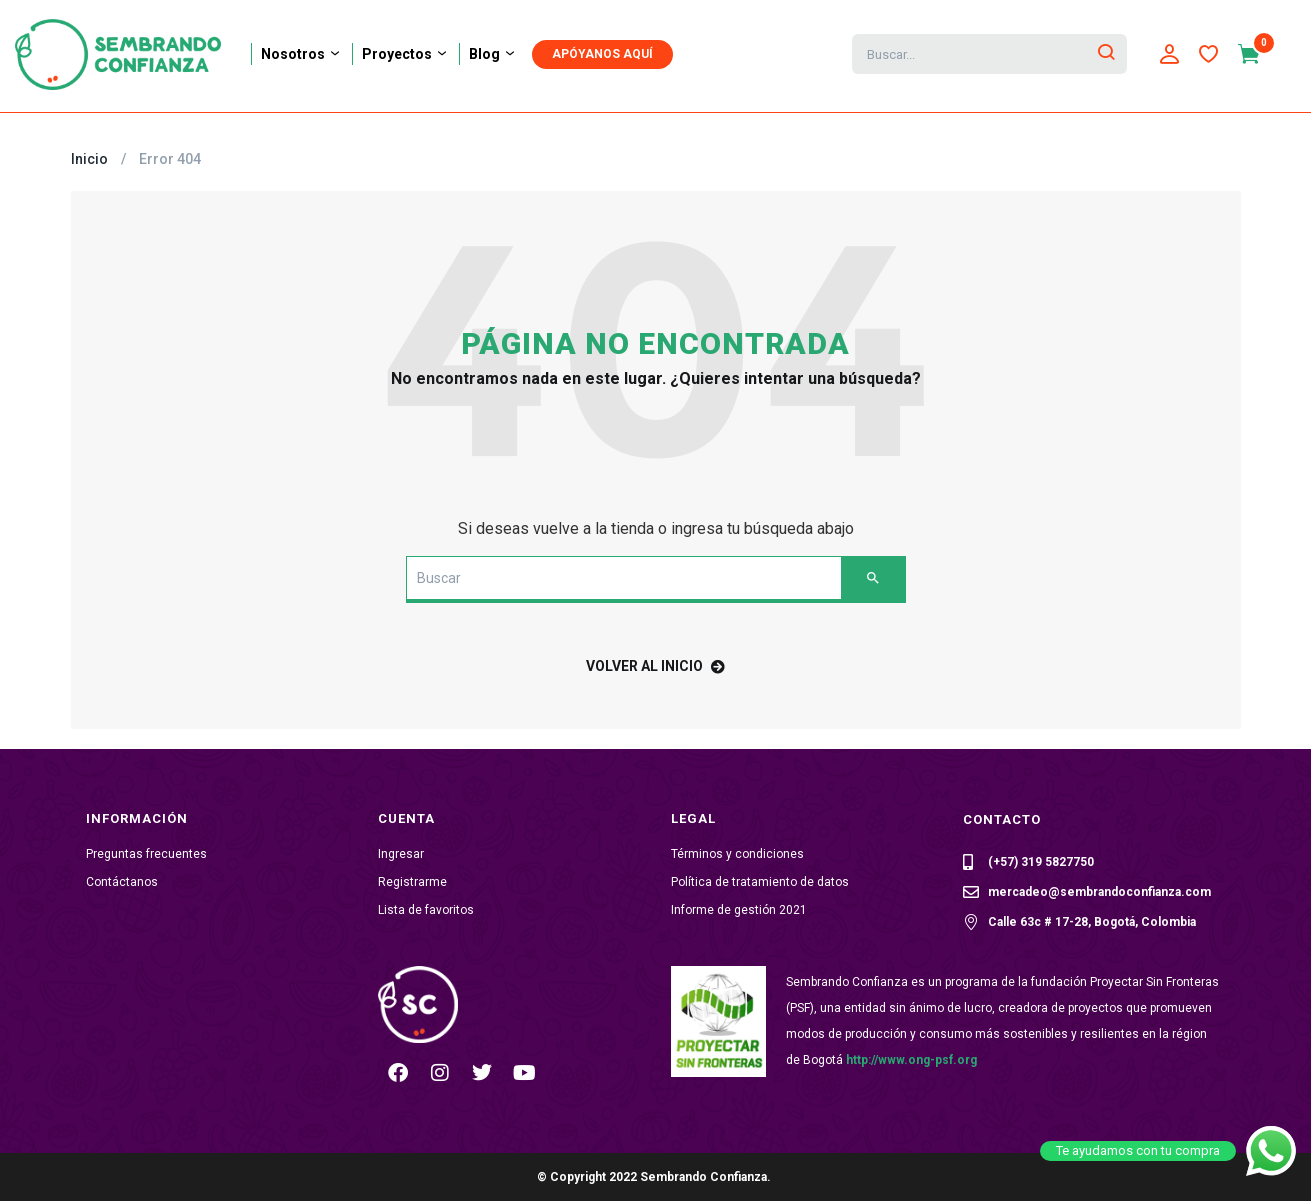  Describe the element at coordinates (412, 882) in the screenshot. I see `Registrarme` at that location.